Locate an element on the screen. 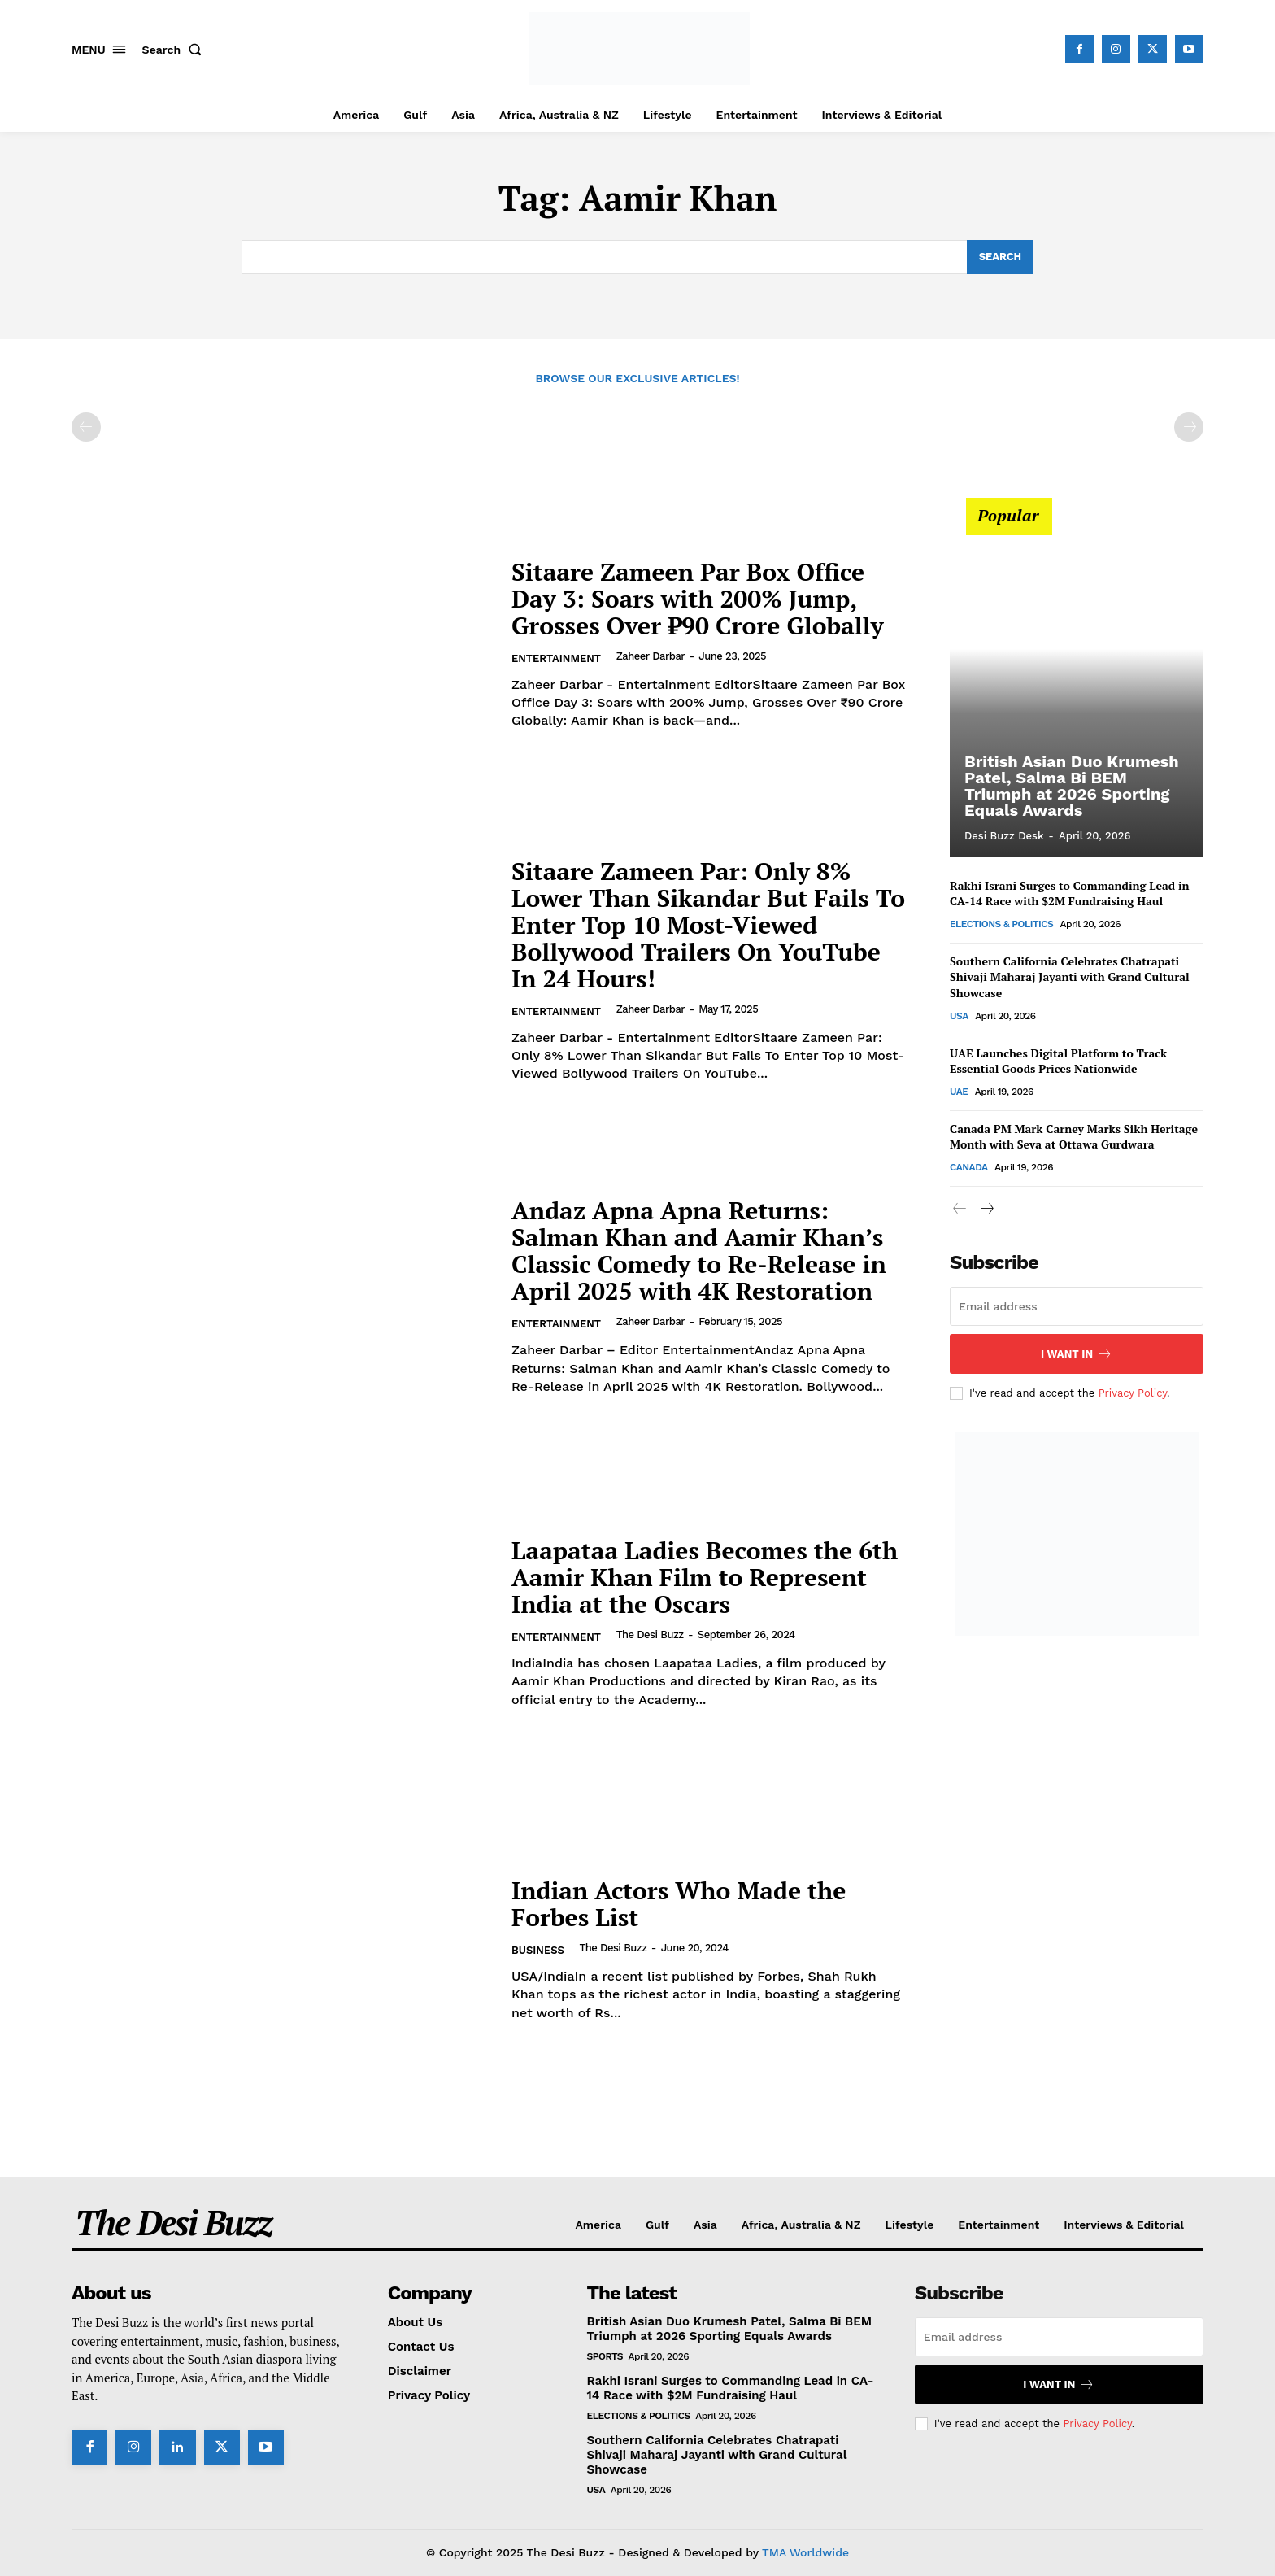 This screenshot has height=2576, width=1275. Canada PM Mark Carney Marks Sikh Heritage Month with Seva at Ottawa Gurdwara is located at coordinates (1074, 1137).